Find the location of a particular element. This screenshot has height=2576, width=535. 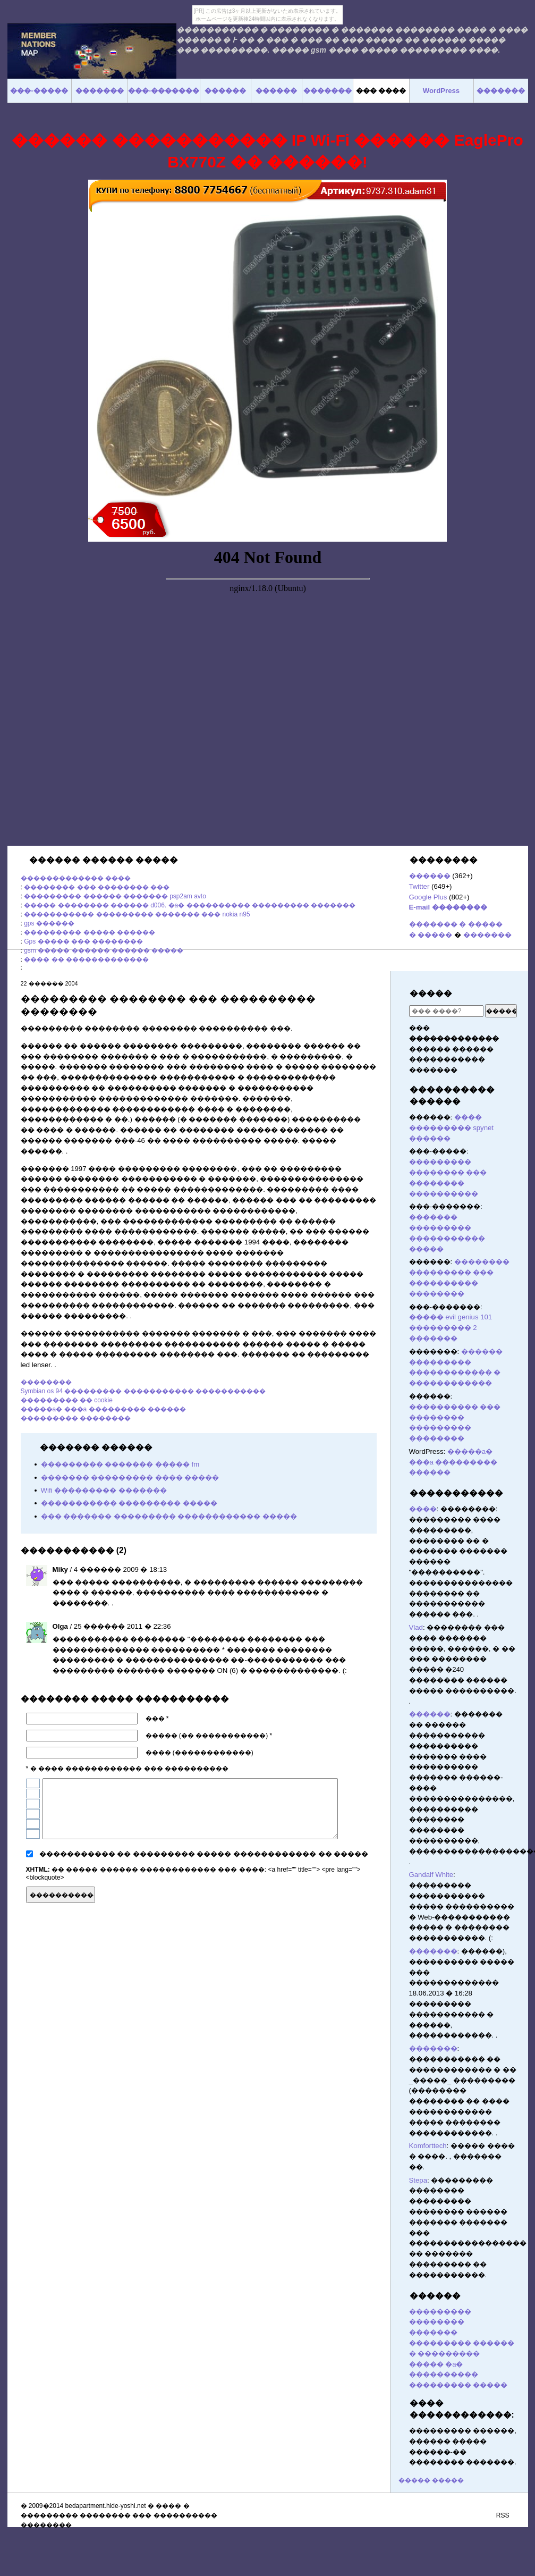

Komforttech is located at coordinates (428, 2146).